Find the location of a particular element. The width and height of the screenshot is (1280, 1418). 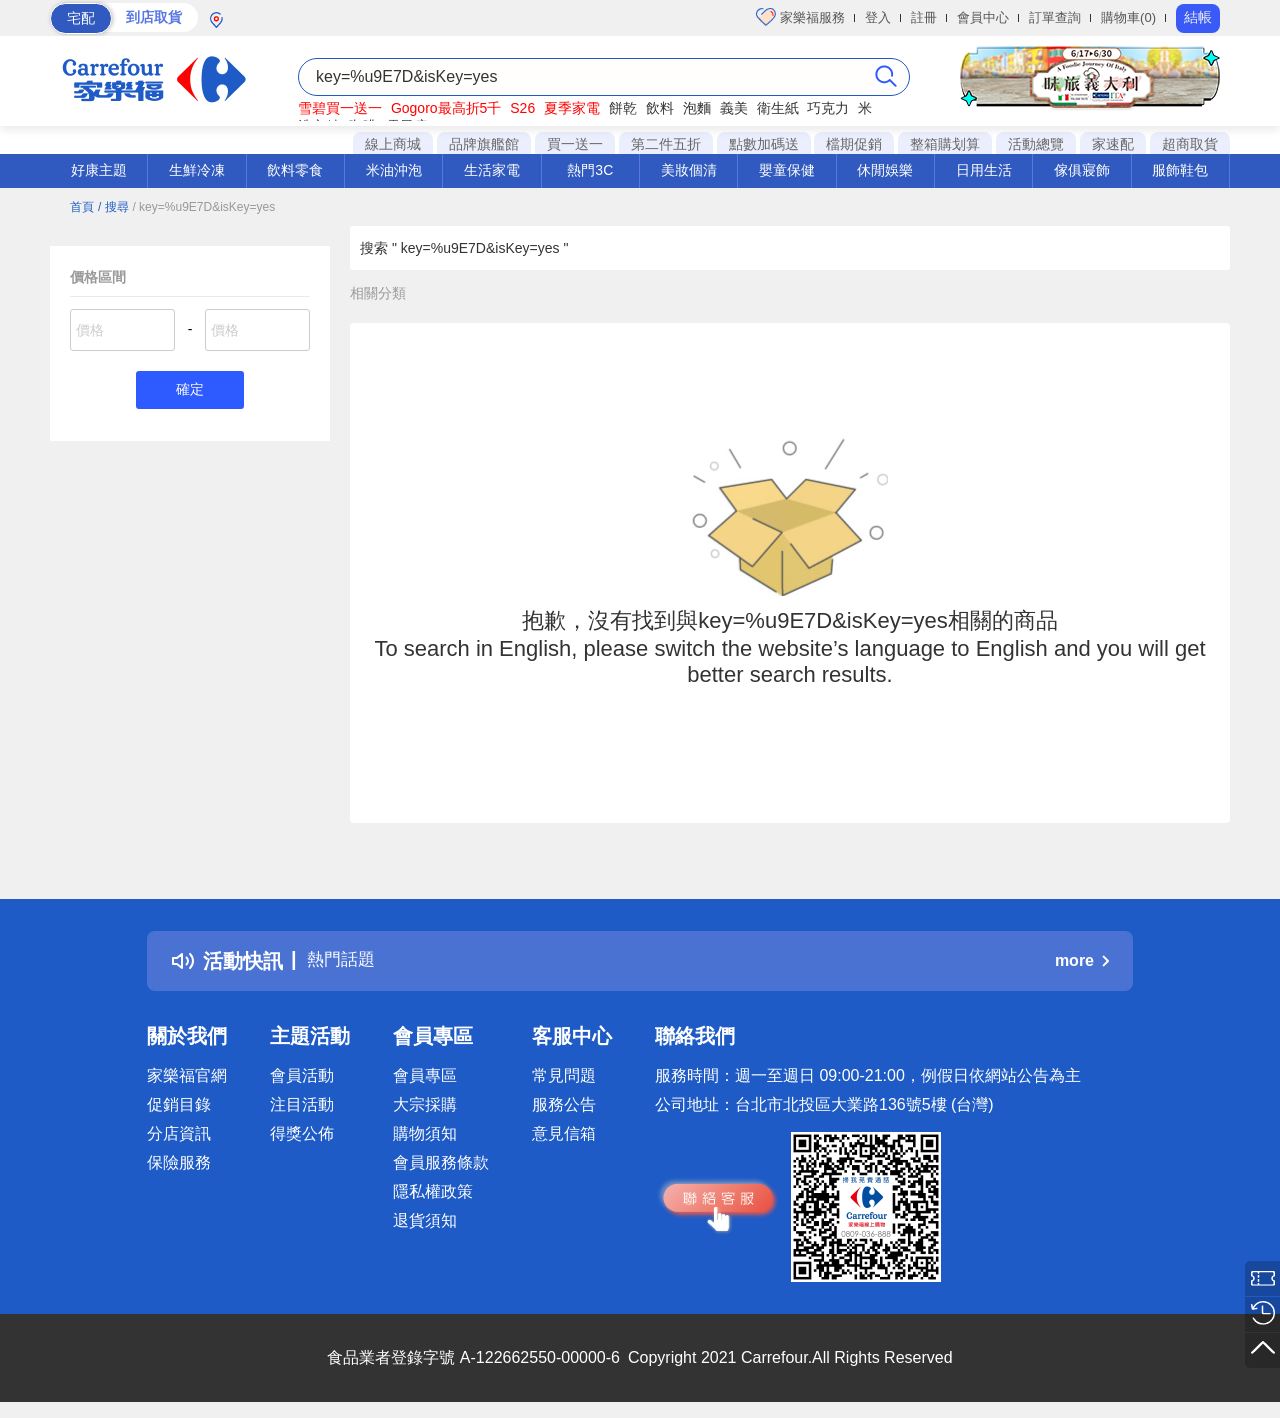

雪碧買一送一 is located at coordinates (340, 108).